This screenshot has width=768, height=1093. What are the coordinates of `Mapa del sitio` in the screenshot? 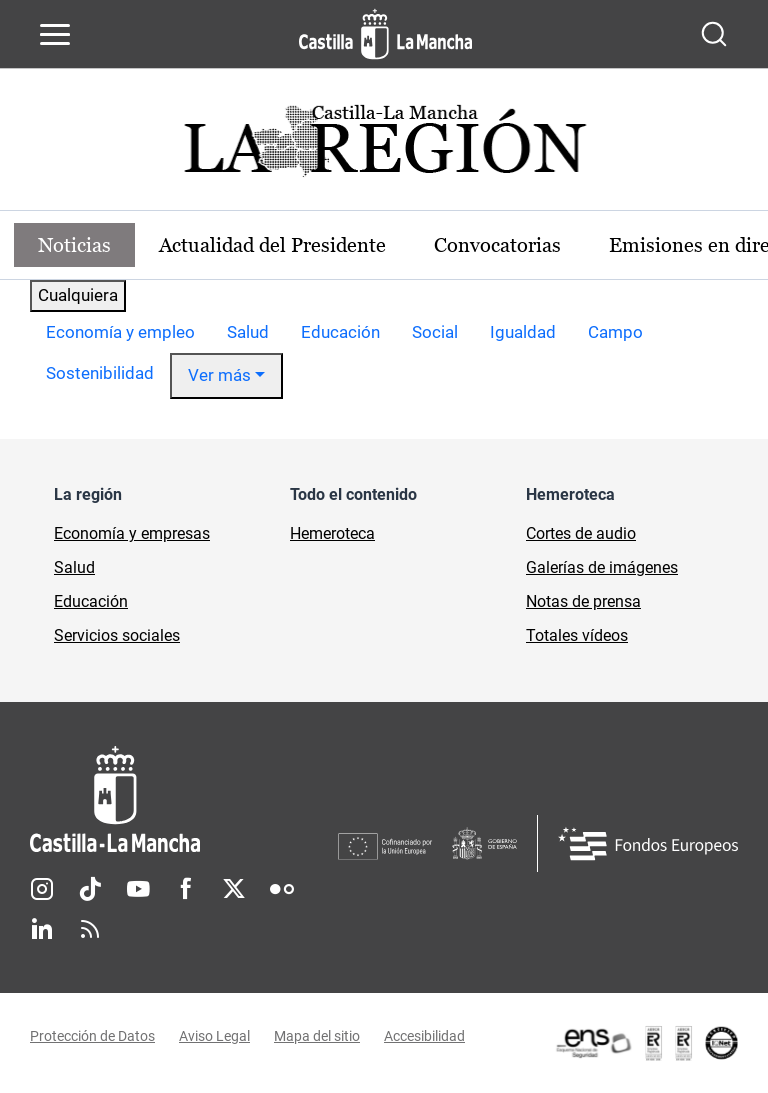 It's located at (317, 1036).